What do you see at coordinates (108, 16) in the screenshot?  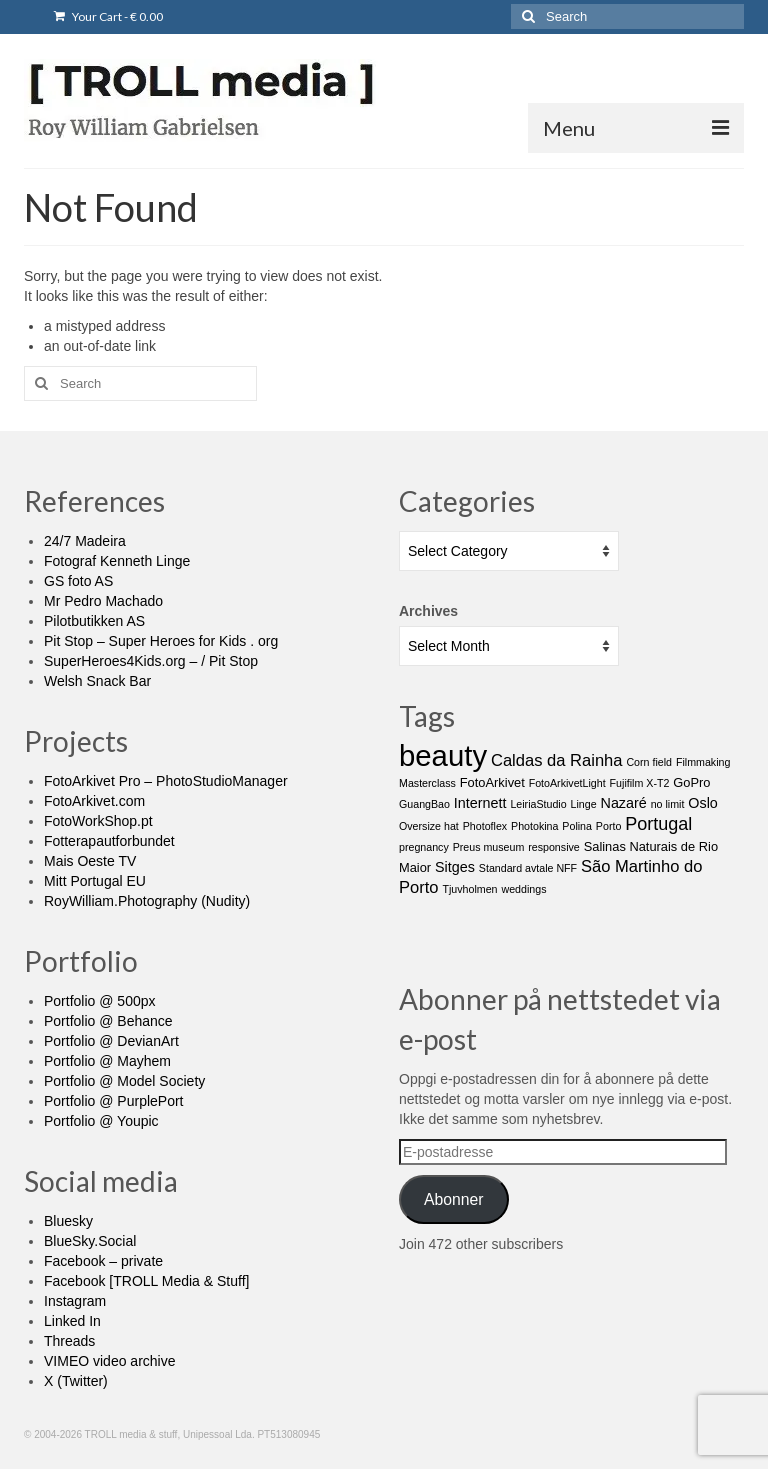 I see `Your Cart` at bounding box center [108, 16].